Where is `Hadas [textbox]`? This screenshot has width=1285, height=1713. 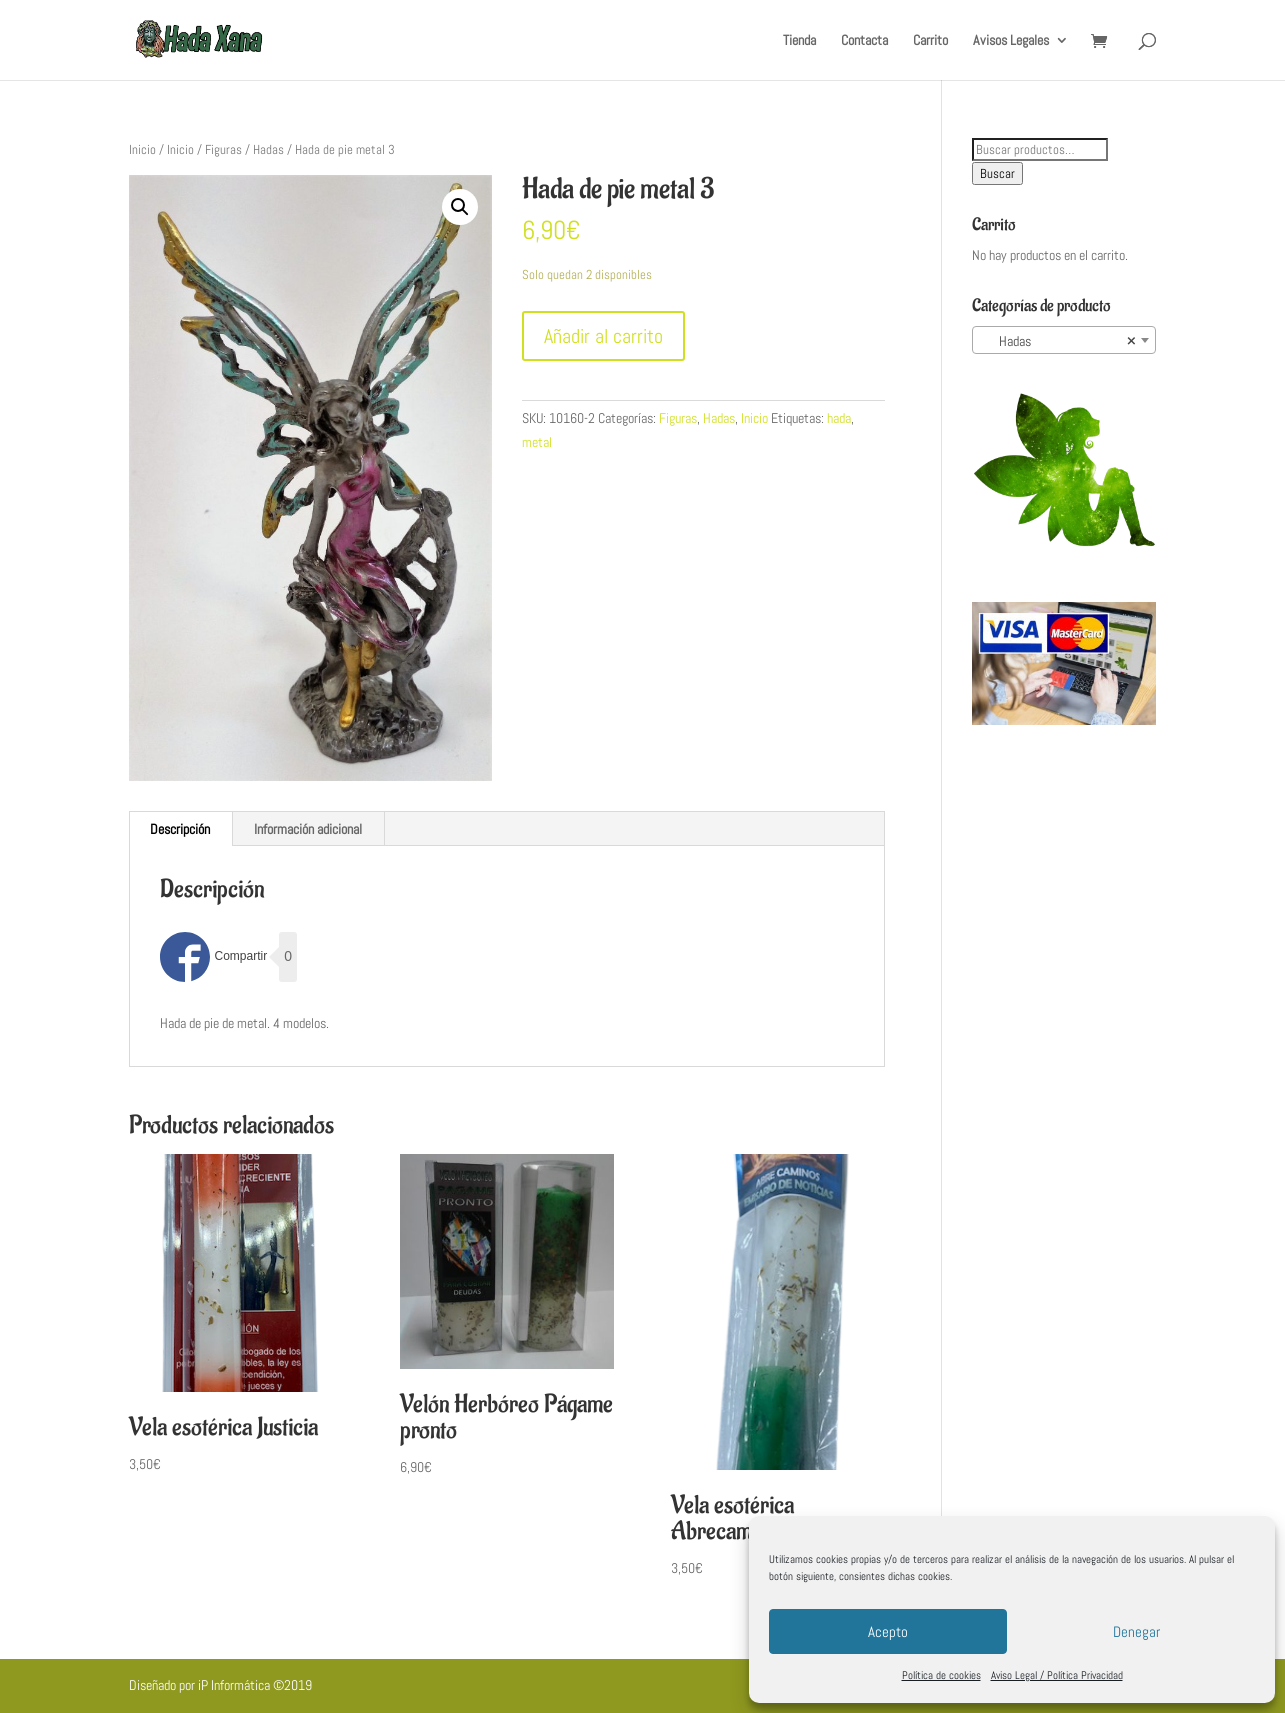
Hadas [textbox] is located at coordinates (1058, 341).